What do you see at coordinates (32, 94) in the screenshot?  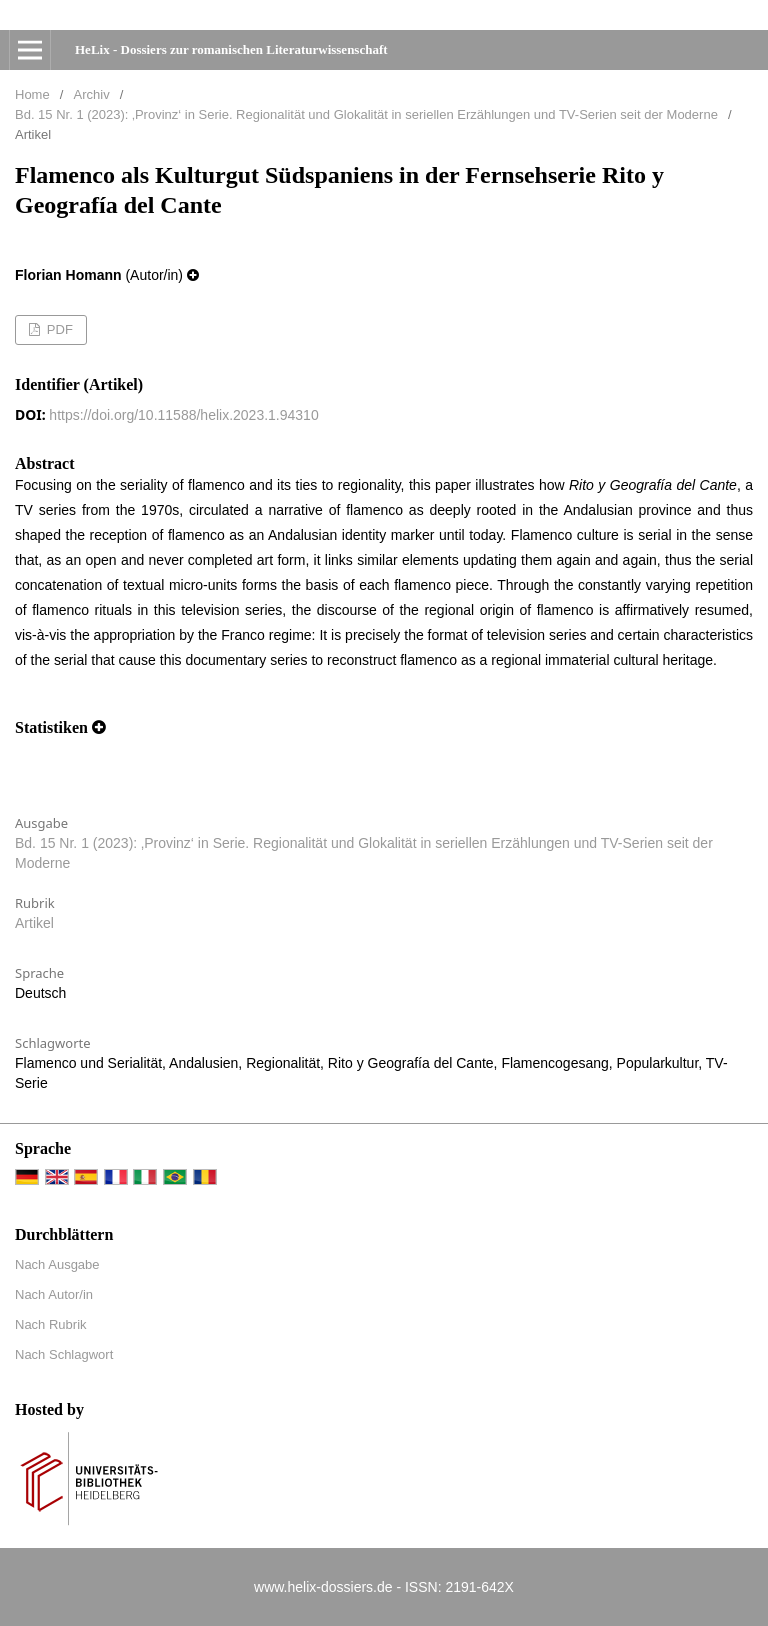 I see `Home` at bounding box center [32, 94].